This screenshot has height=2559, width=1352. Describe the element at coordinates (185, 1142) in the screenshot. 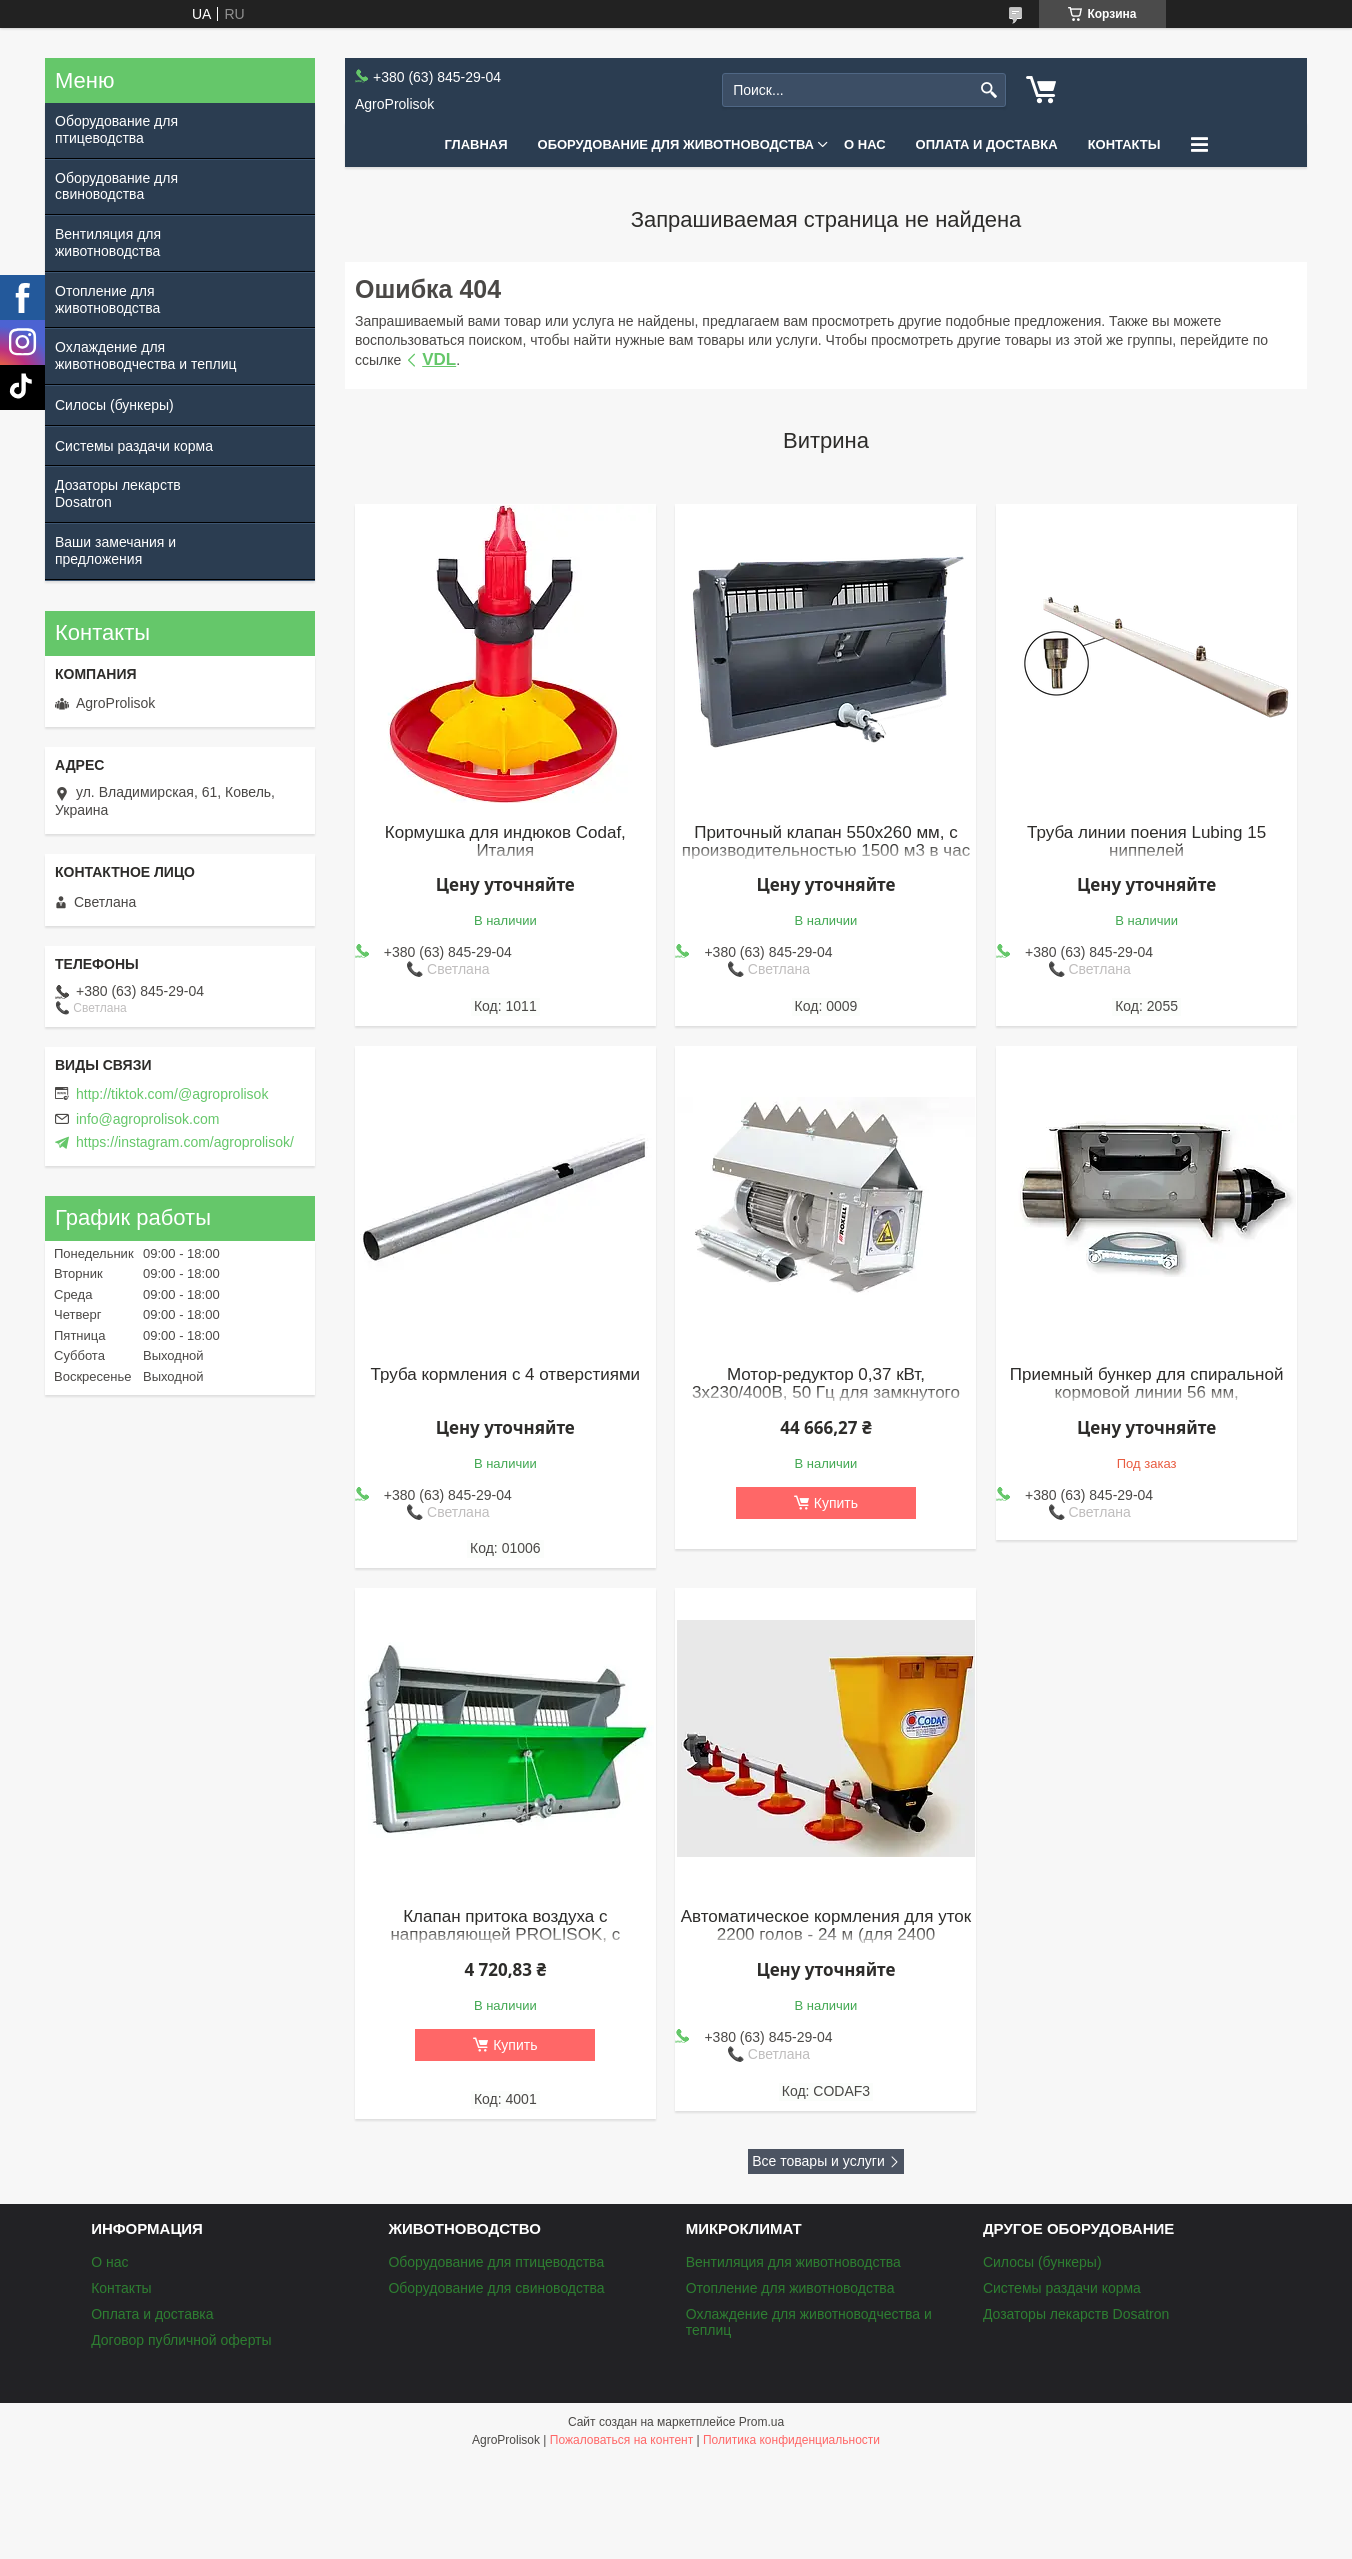

I see `https://instagram.com/agroprolisok/` at that location.